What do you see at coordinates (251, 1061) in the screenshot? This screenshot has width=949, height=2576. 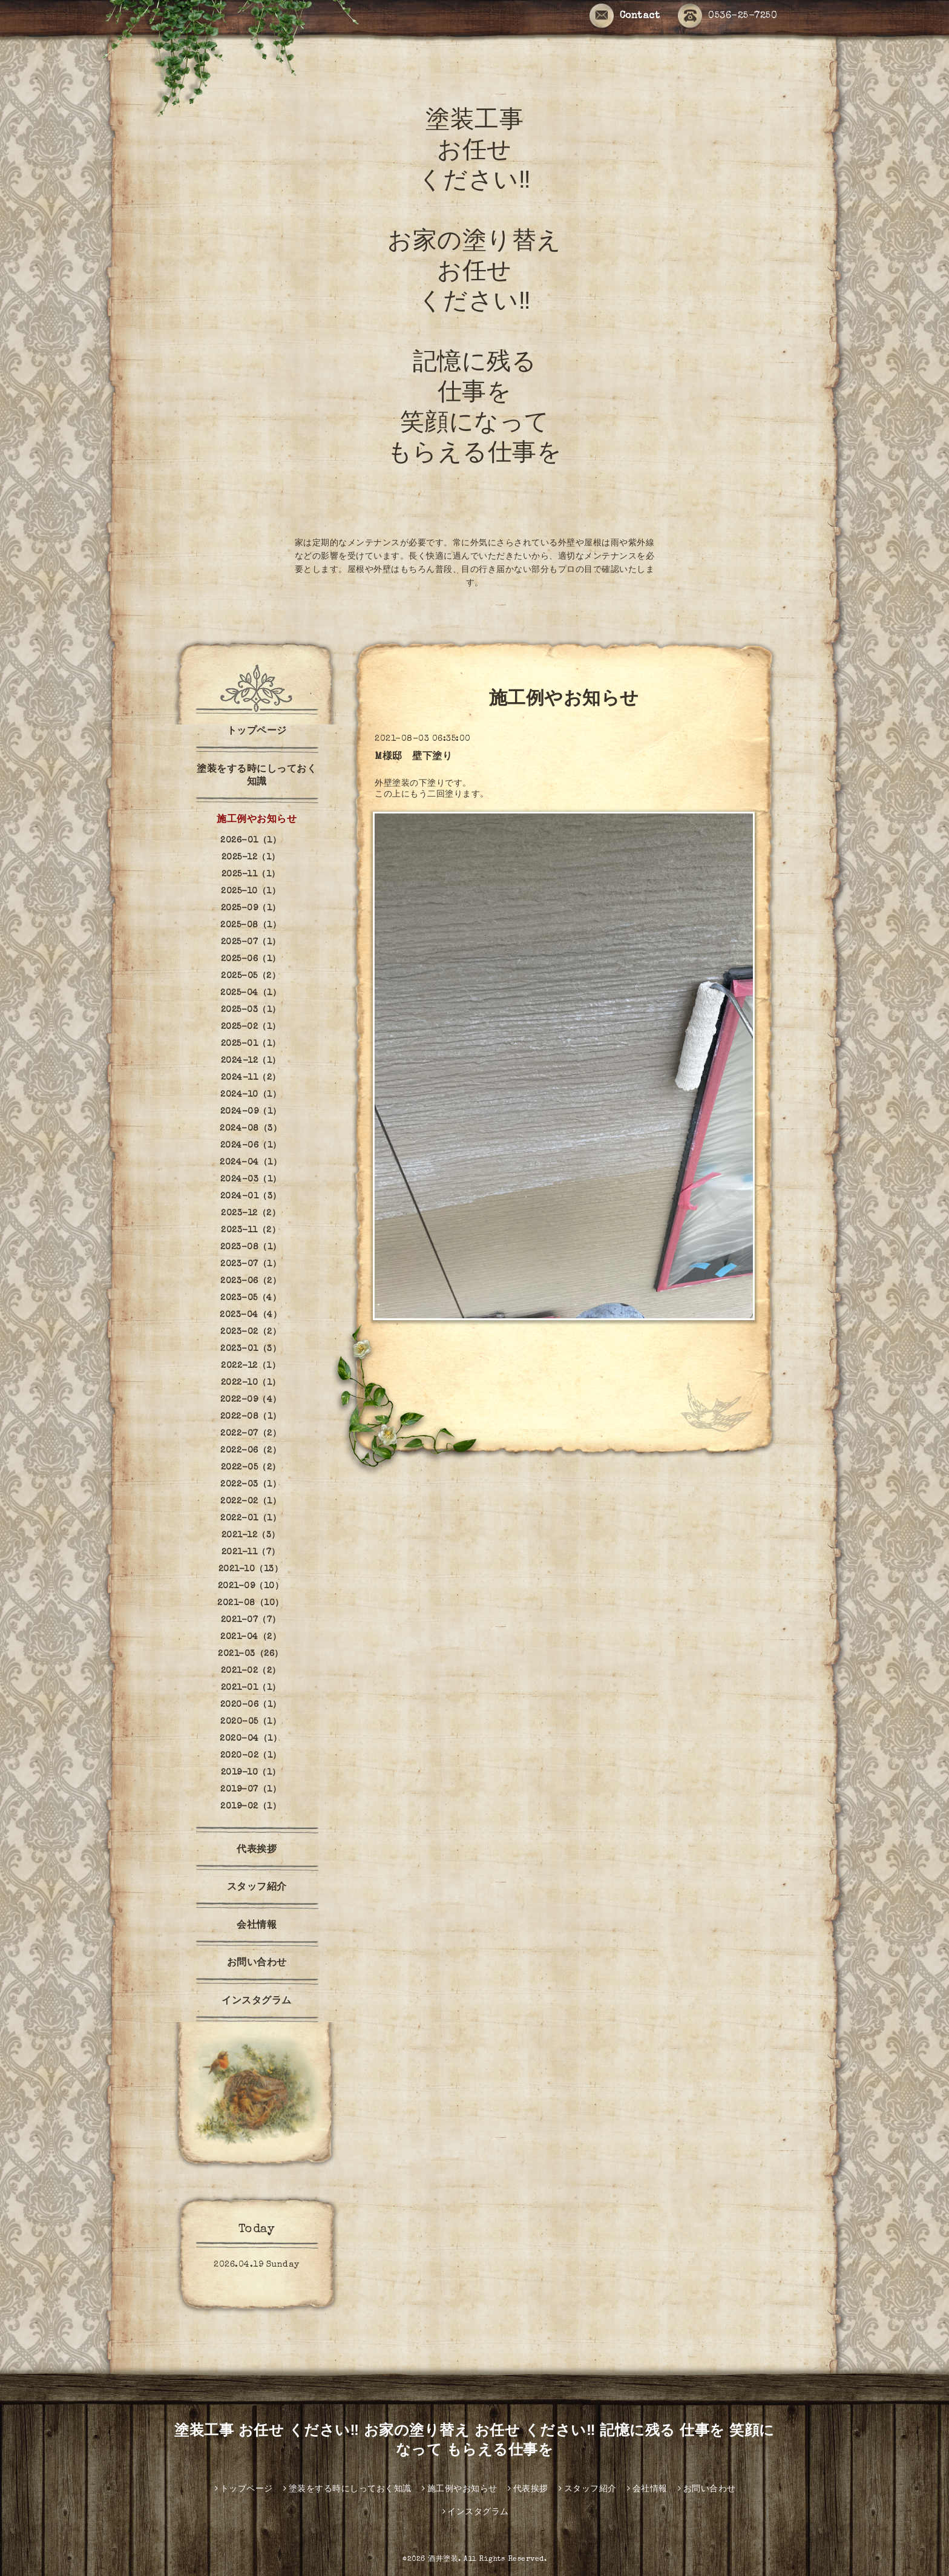 I see `2024-12（1）` at bounding box center [251, 1061].